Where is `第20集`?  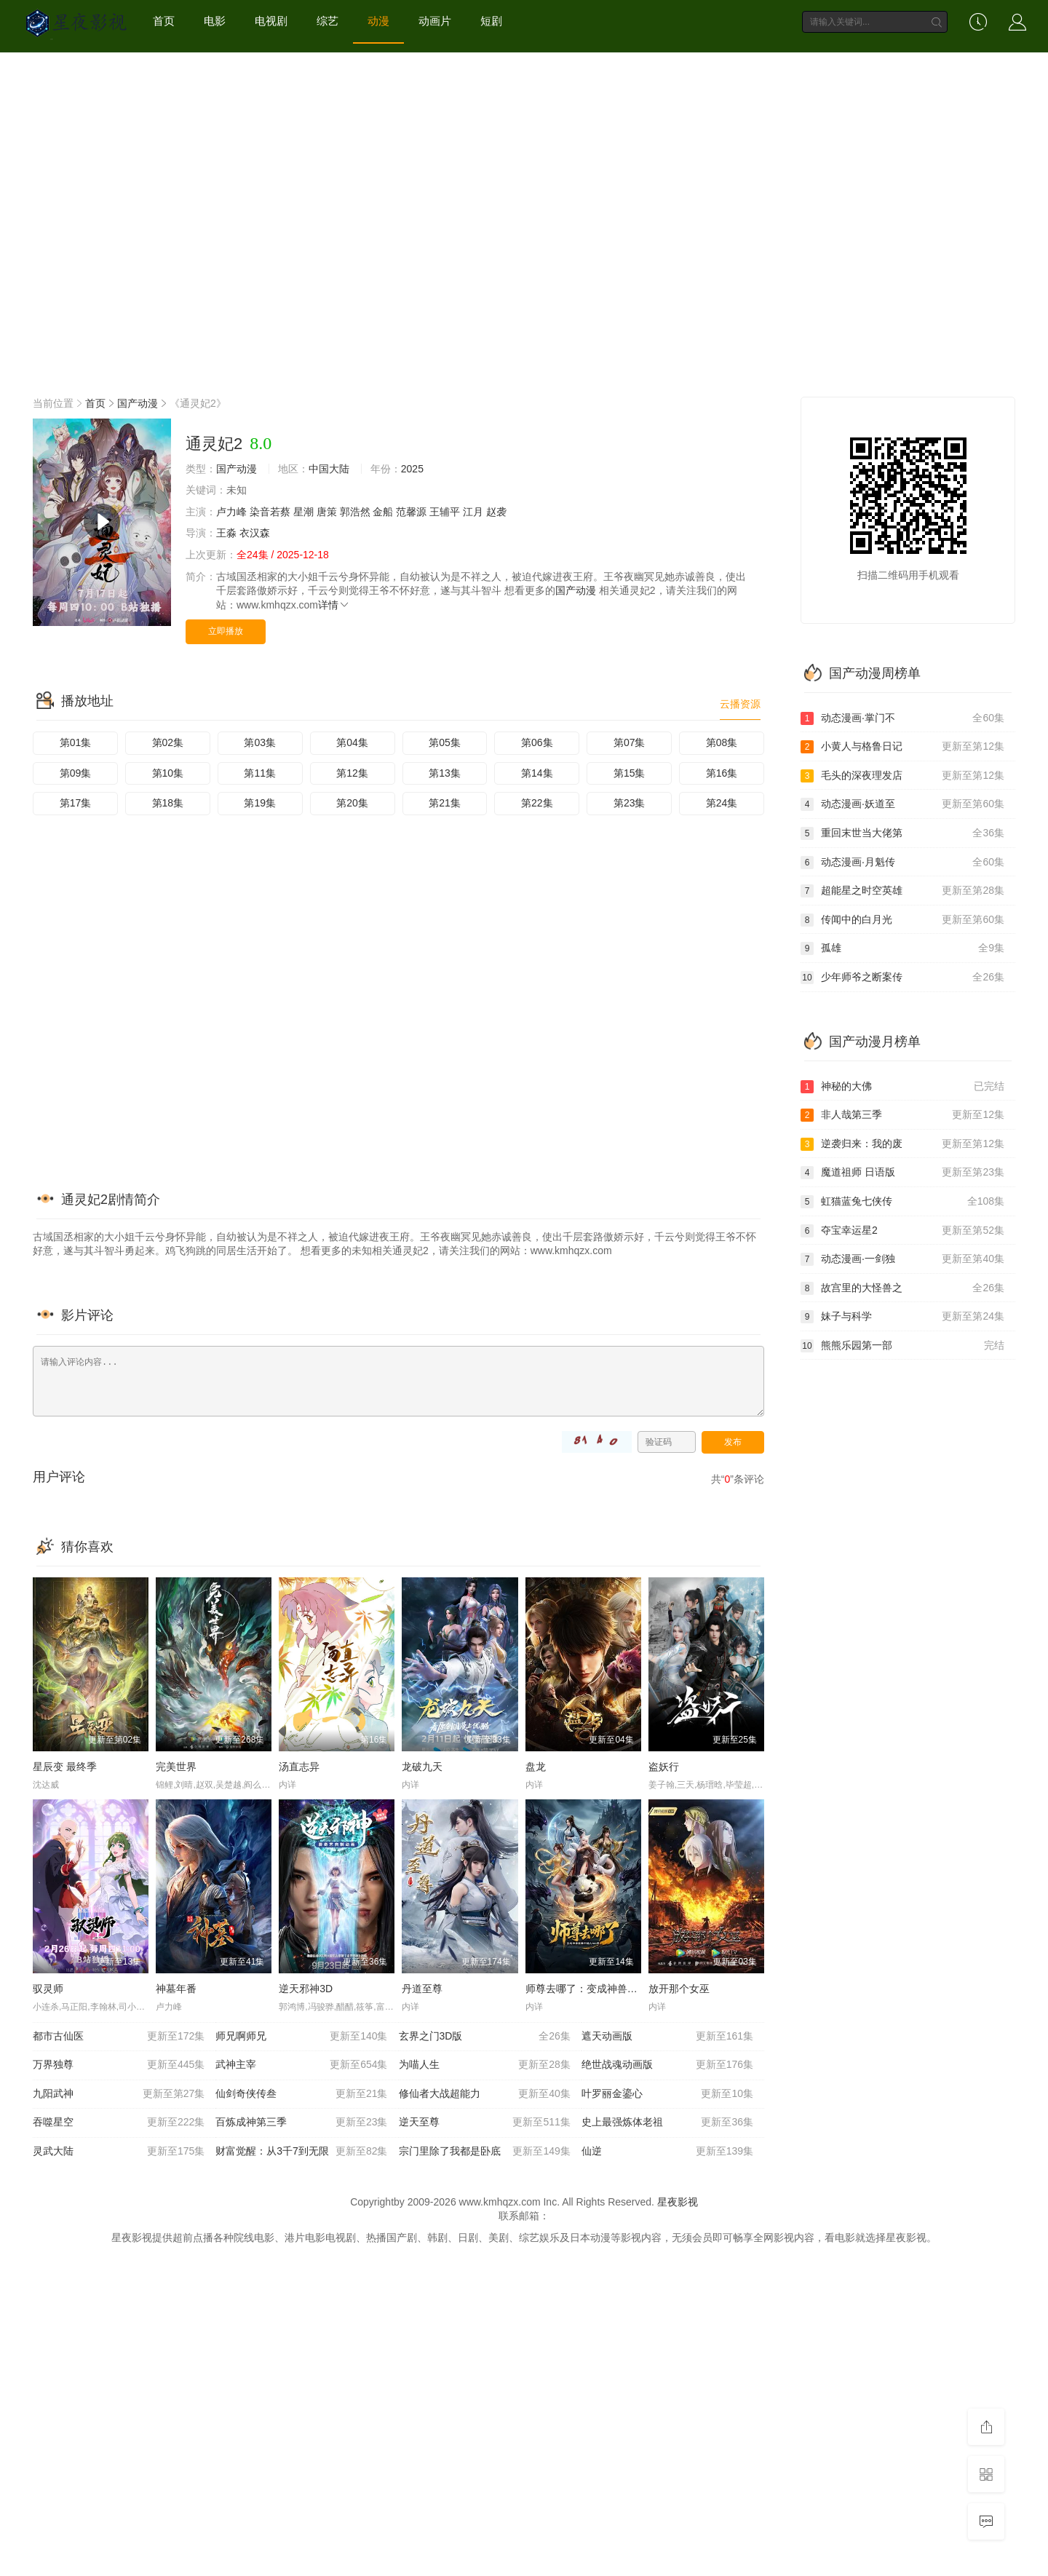 第20集 is located at coordinates (352, 803).